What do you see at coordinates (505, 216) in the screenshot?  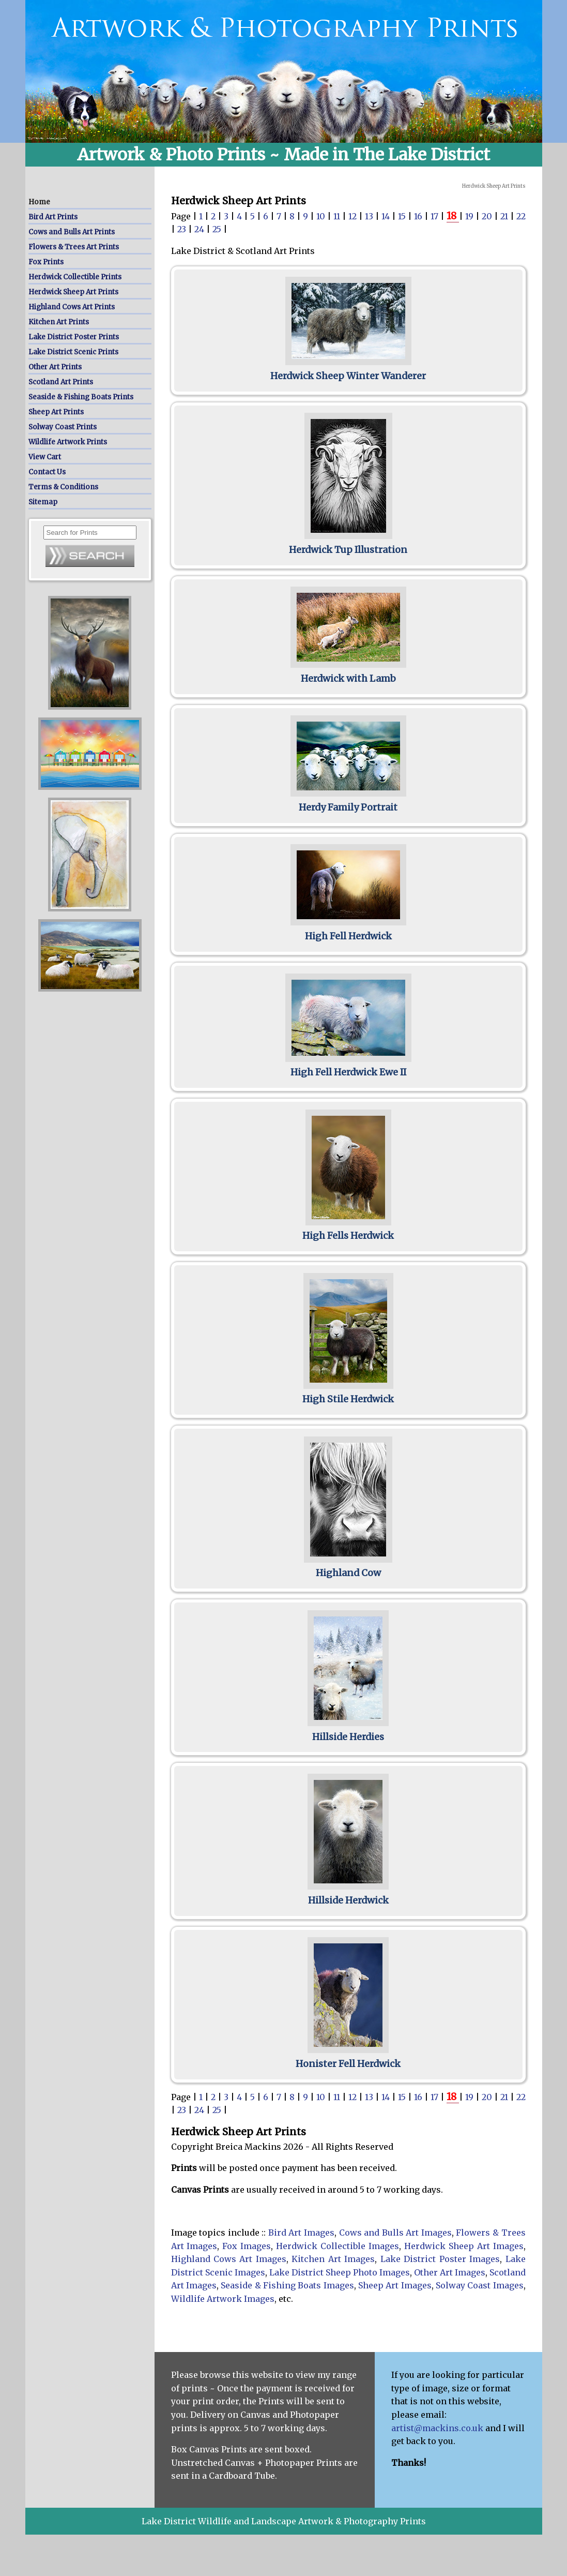 I see `21` at bounding box center [505, 216].